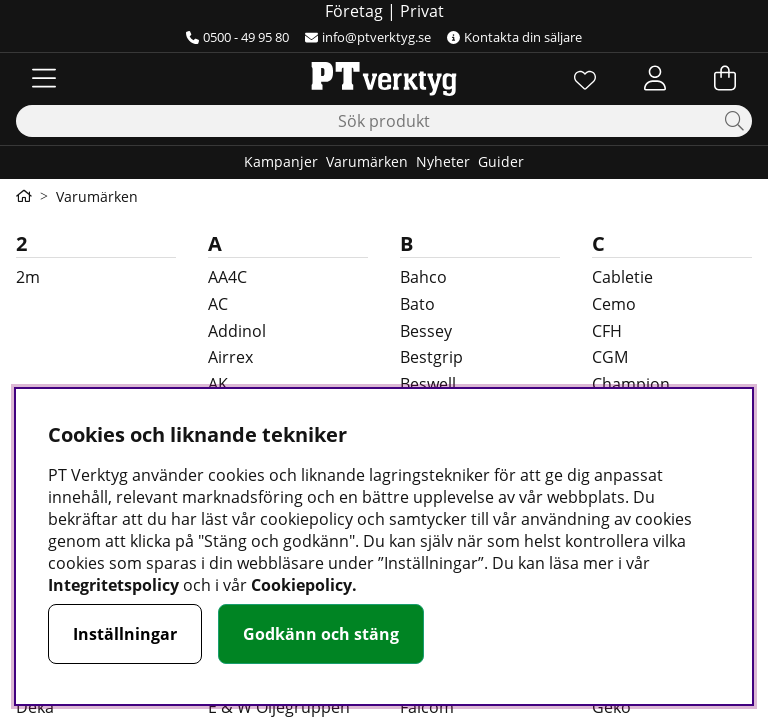 Image resolution: width=768 pixels, height=720 pixels. Describe the element at coordinates (610, 357) in the screenshot. I see `CGM` at that location.